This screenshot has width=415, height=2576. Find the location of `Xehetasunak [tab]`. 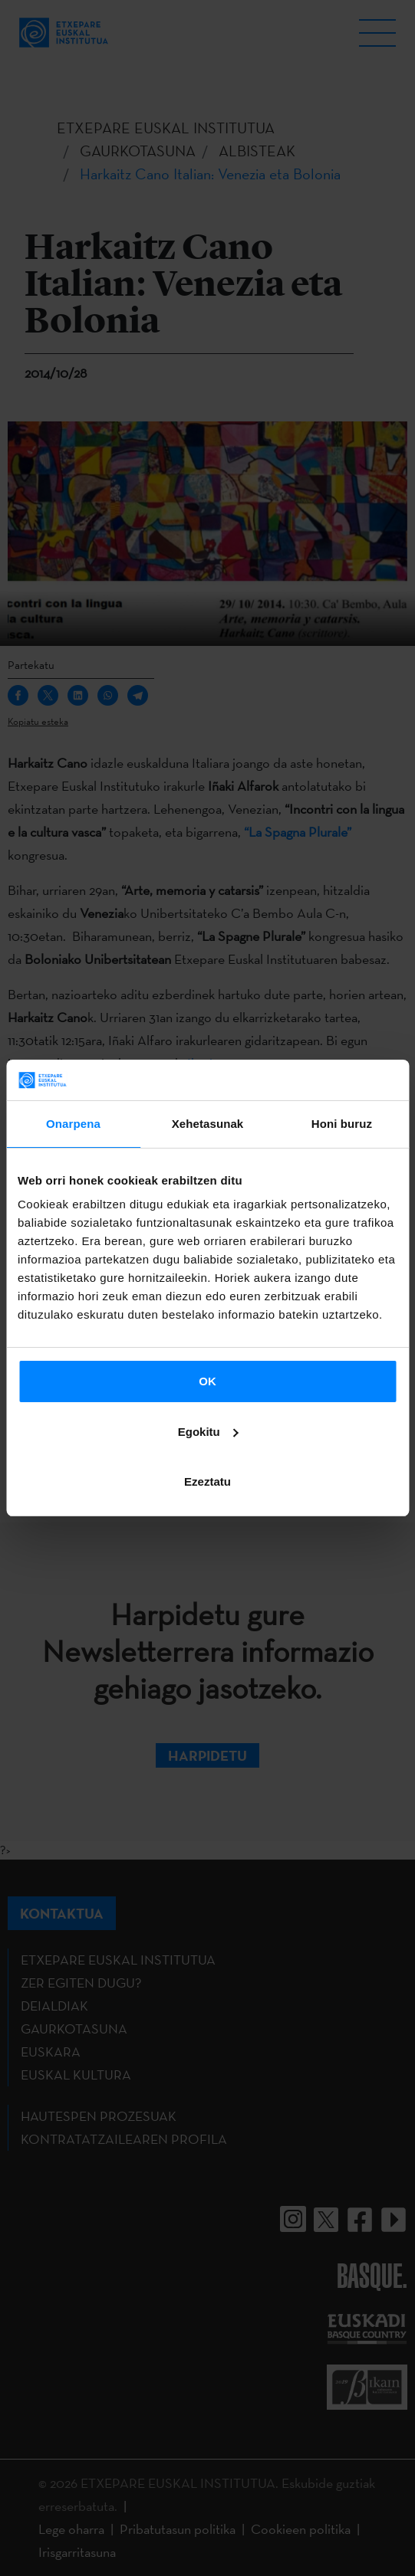

Xehetasunak [tab] is located at coordinates (208, 1123).